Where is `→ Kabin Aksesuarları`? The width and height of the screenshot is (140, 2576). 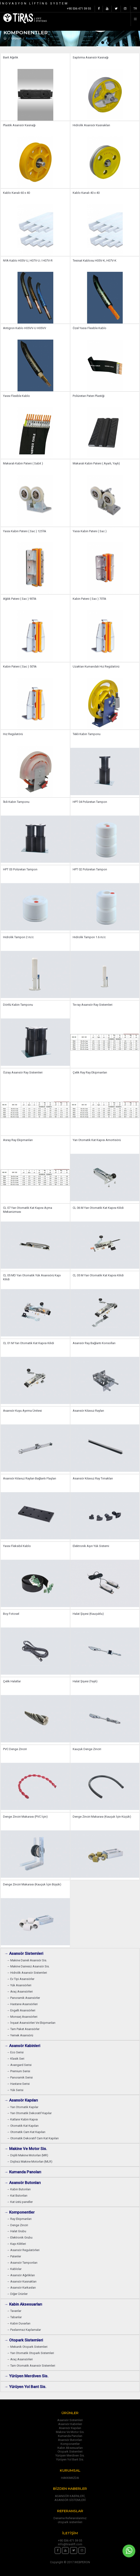 → Kabin Aksesuarları is located at coordinates (23, 2304).